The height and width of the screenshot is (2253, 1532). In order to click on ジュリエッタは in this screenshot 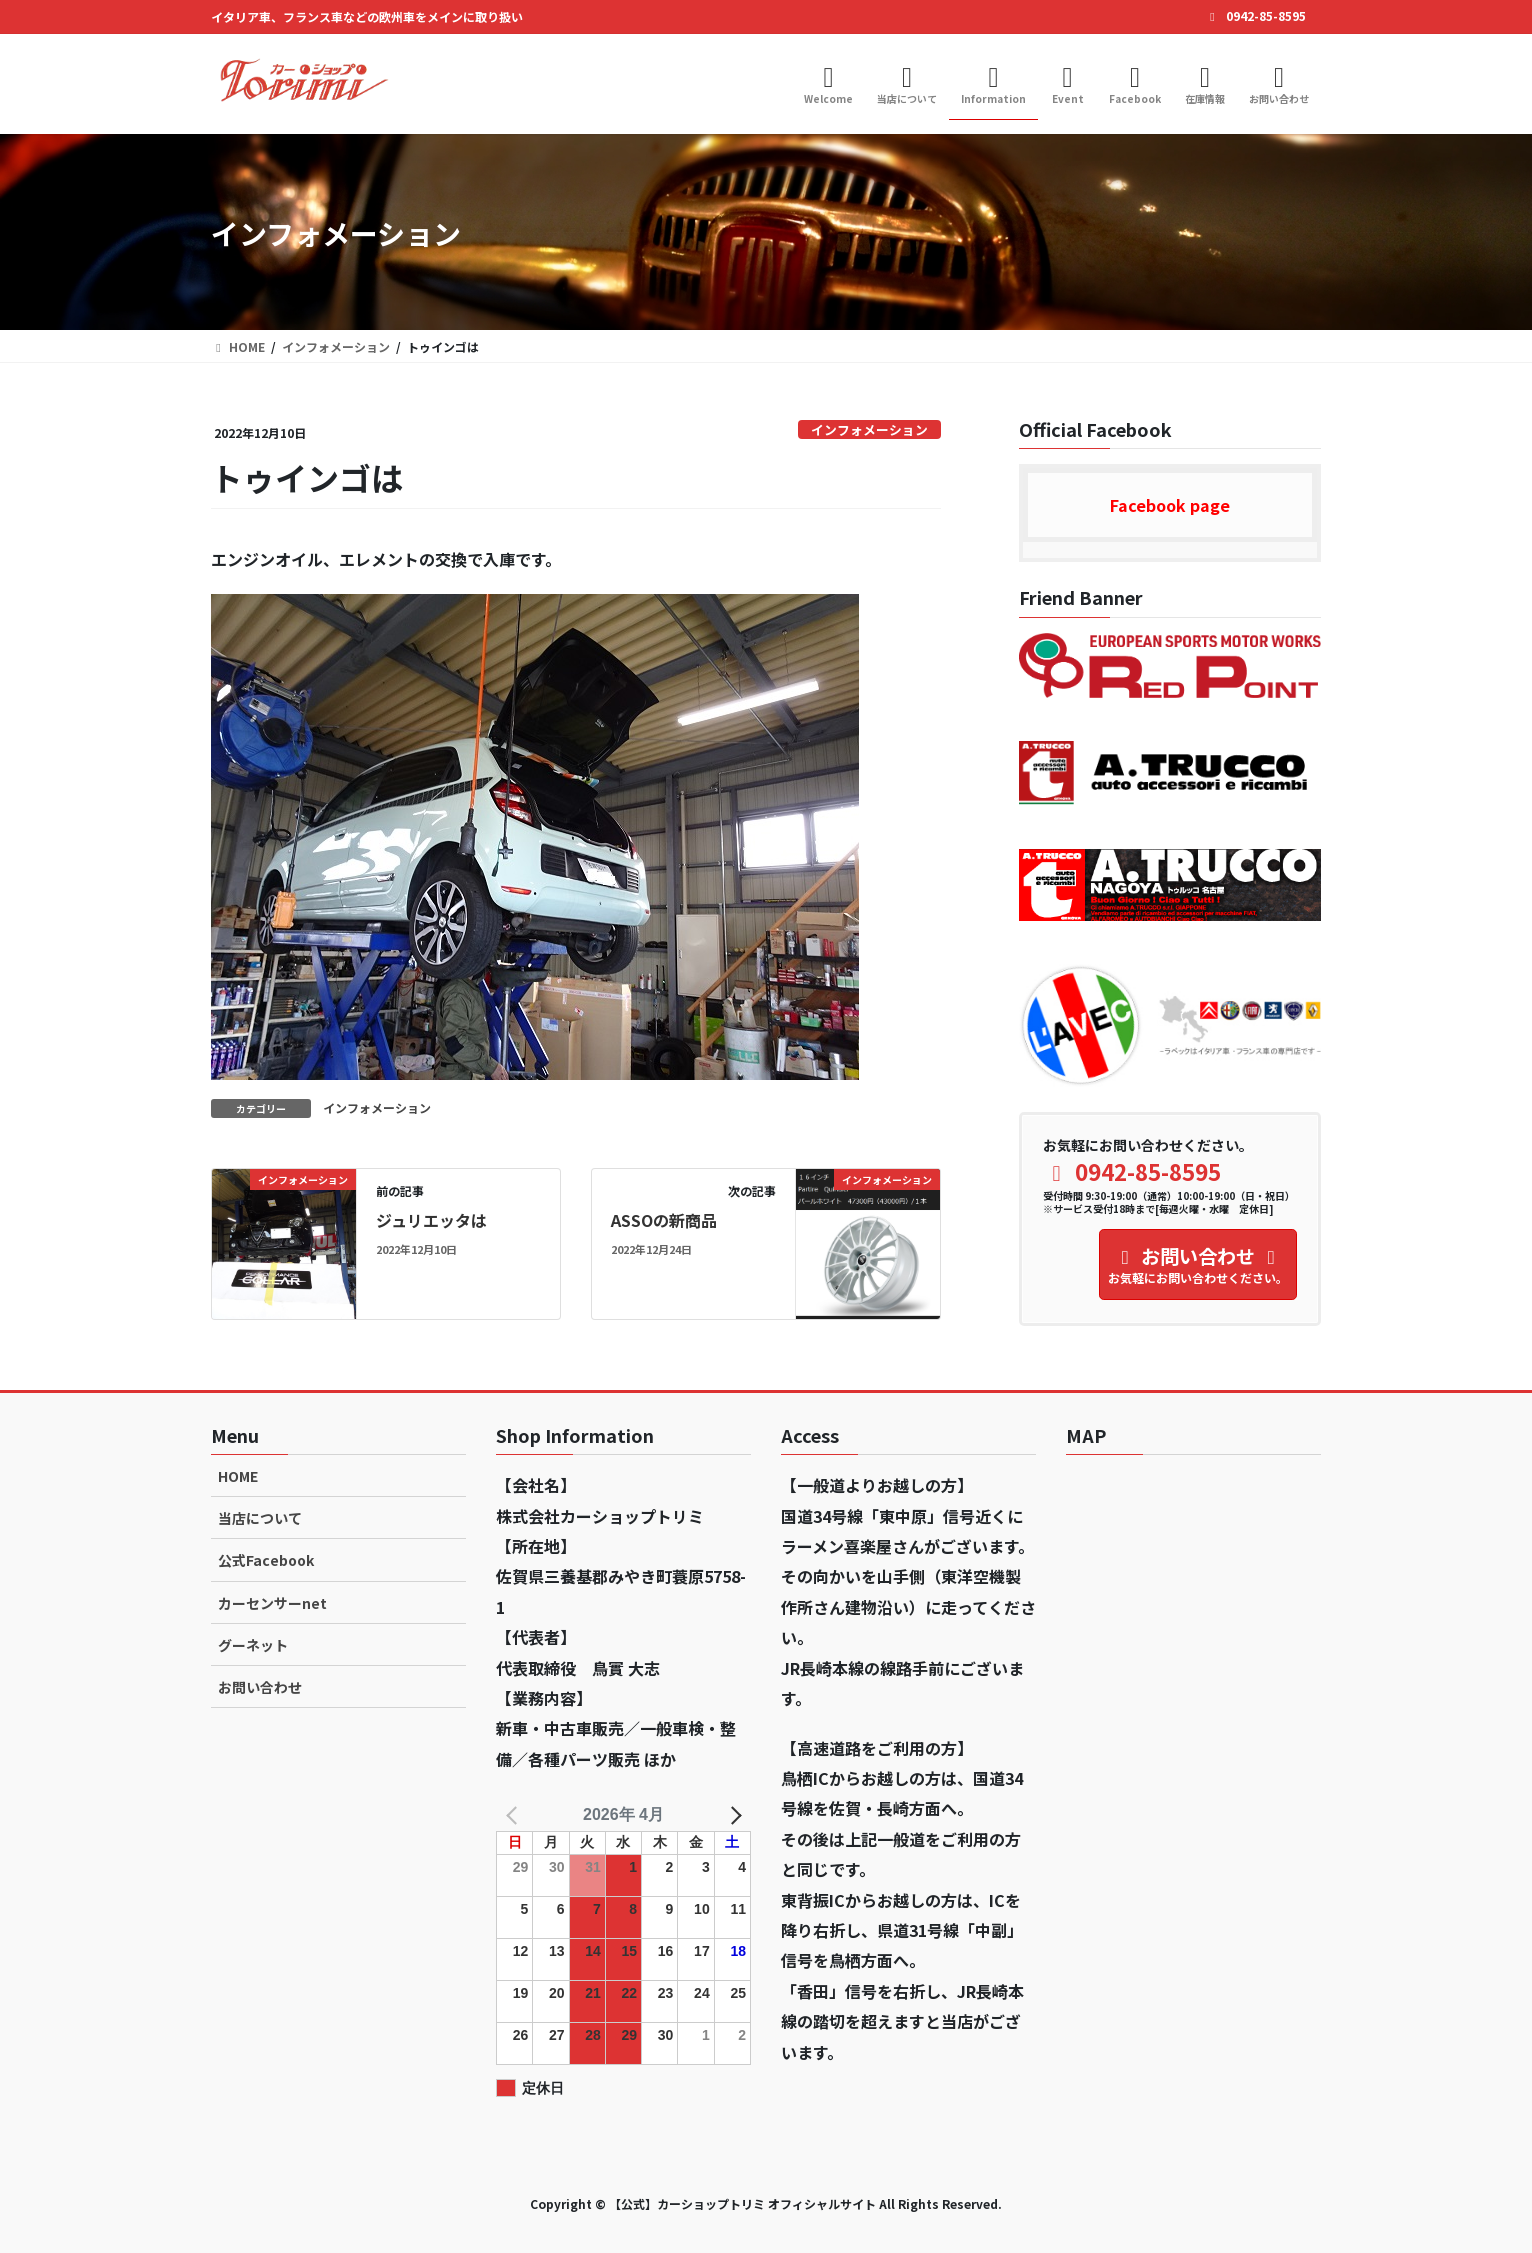, I will do `click(431, 1220)`.